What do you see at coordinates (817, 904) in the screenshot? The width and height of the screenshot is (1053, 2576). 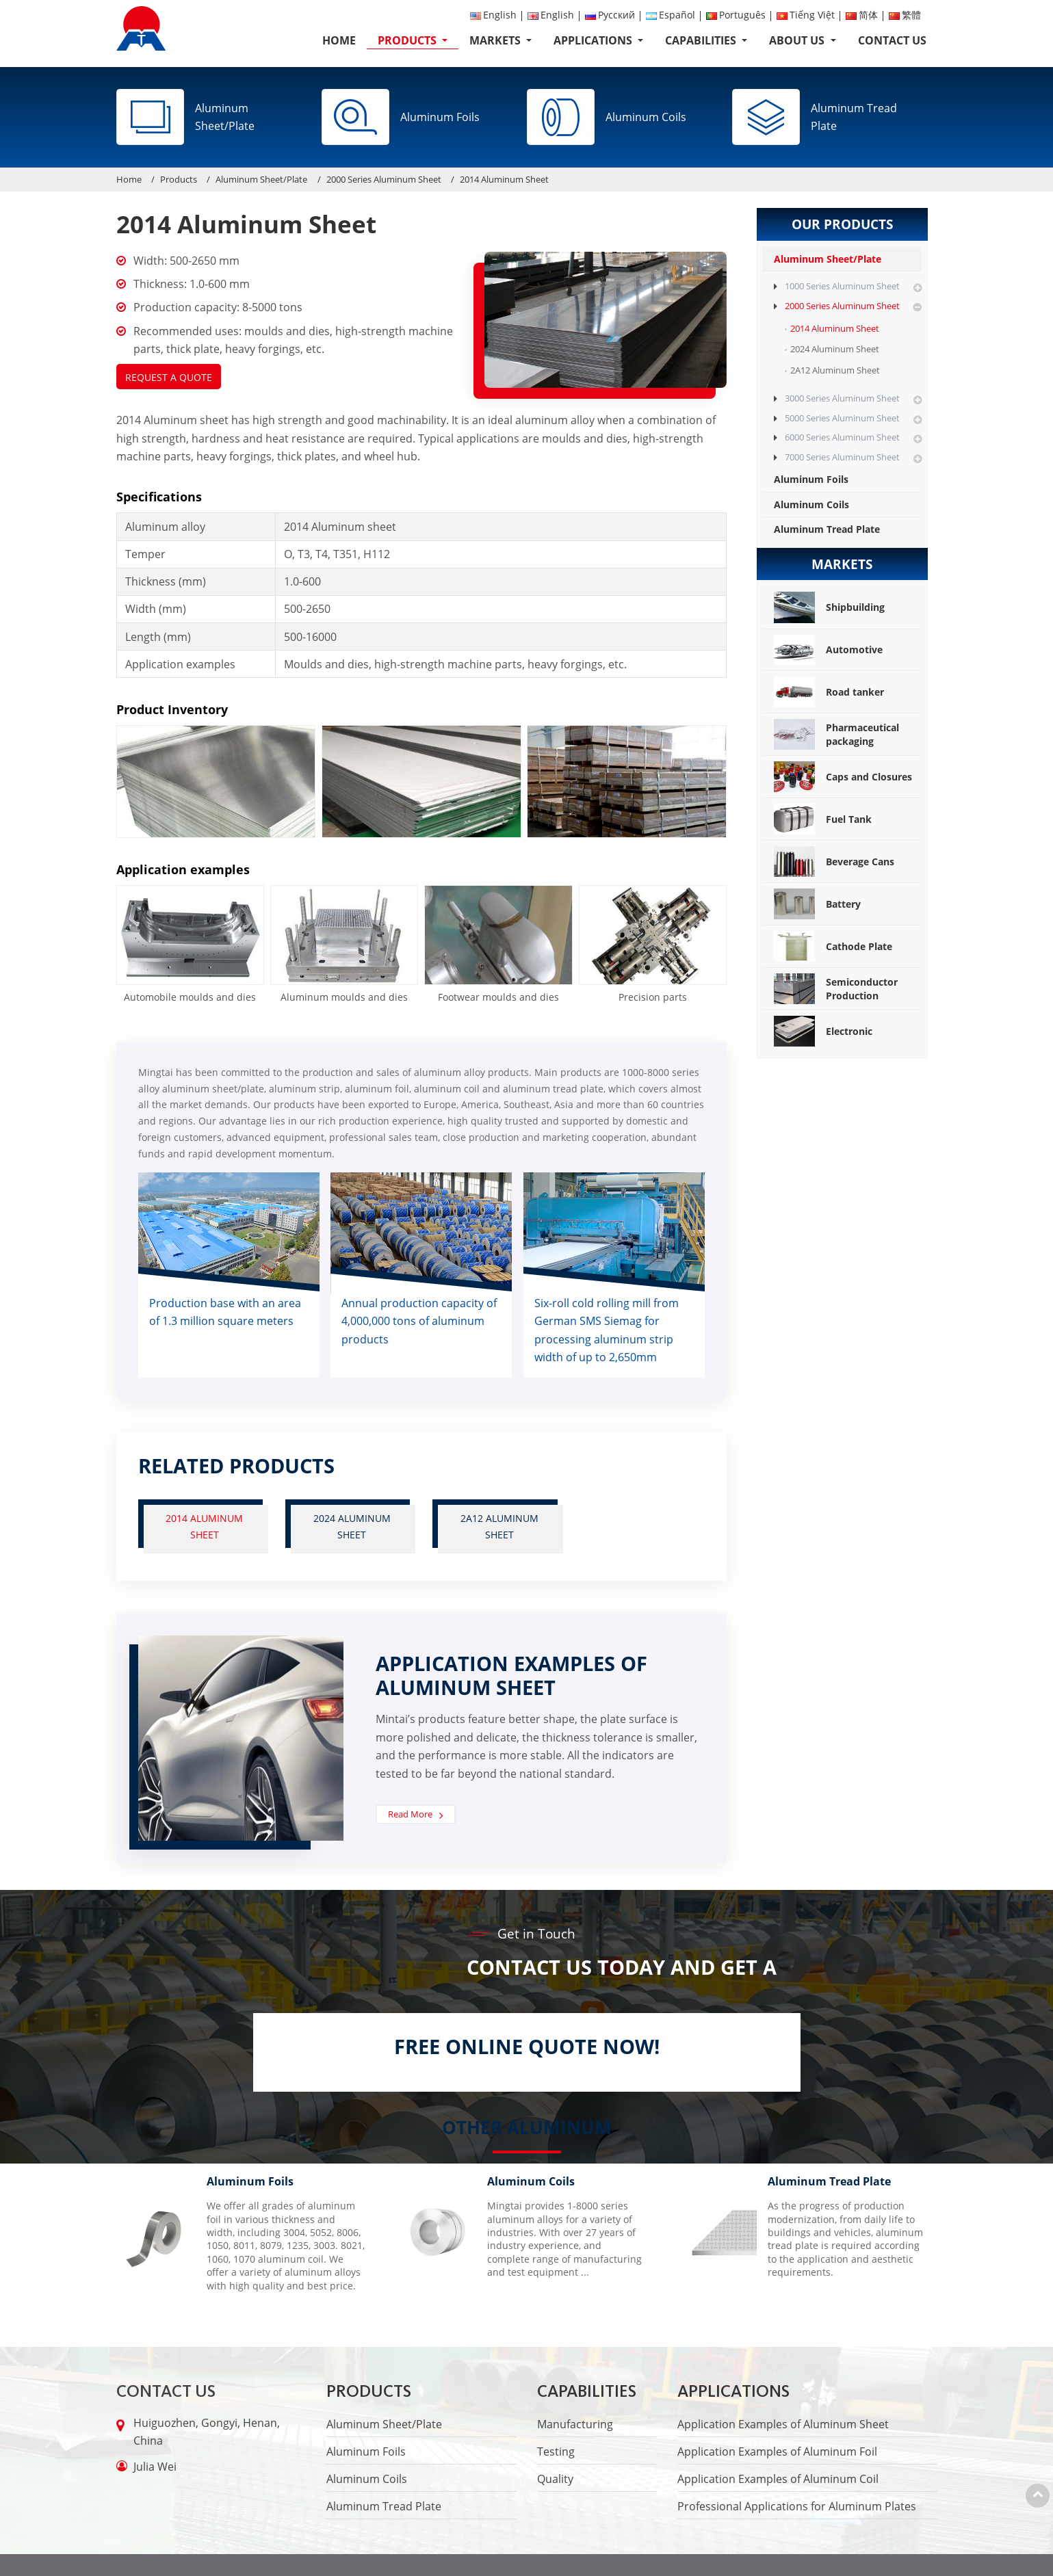 I see `Battery` at bounding box center [817, 904].